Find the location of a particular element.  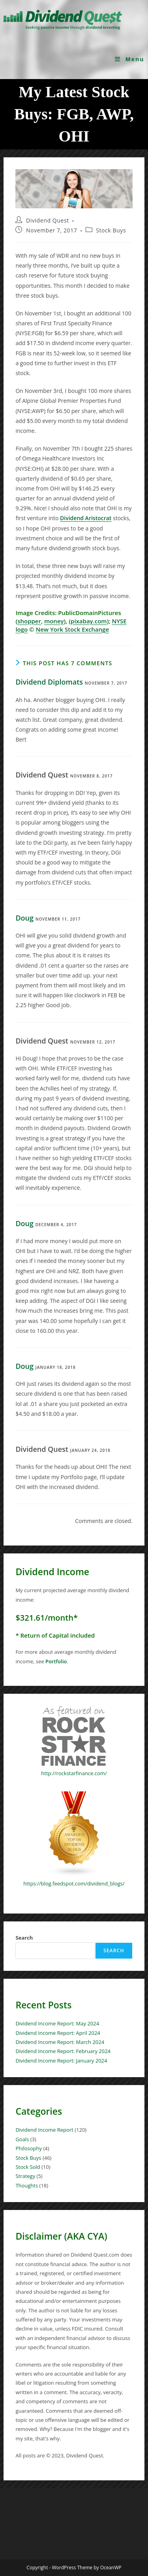

http://rockstarfinance.com/ is located at coordinates (74, 1773).